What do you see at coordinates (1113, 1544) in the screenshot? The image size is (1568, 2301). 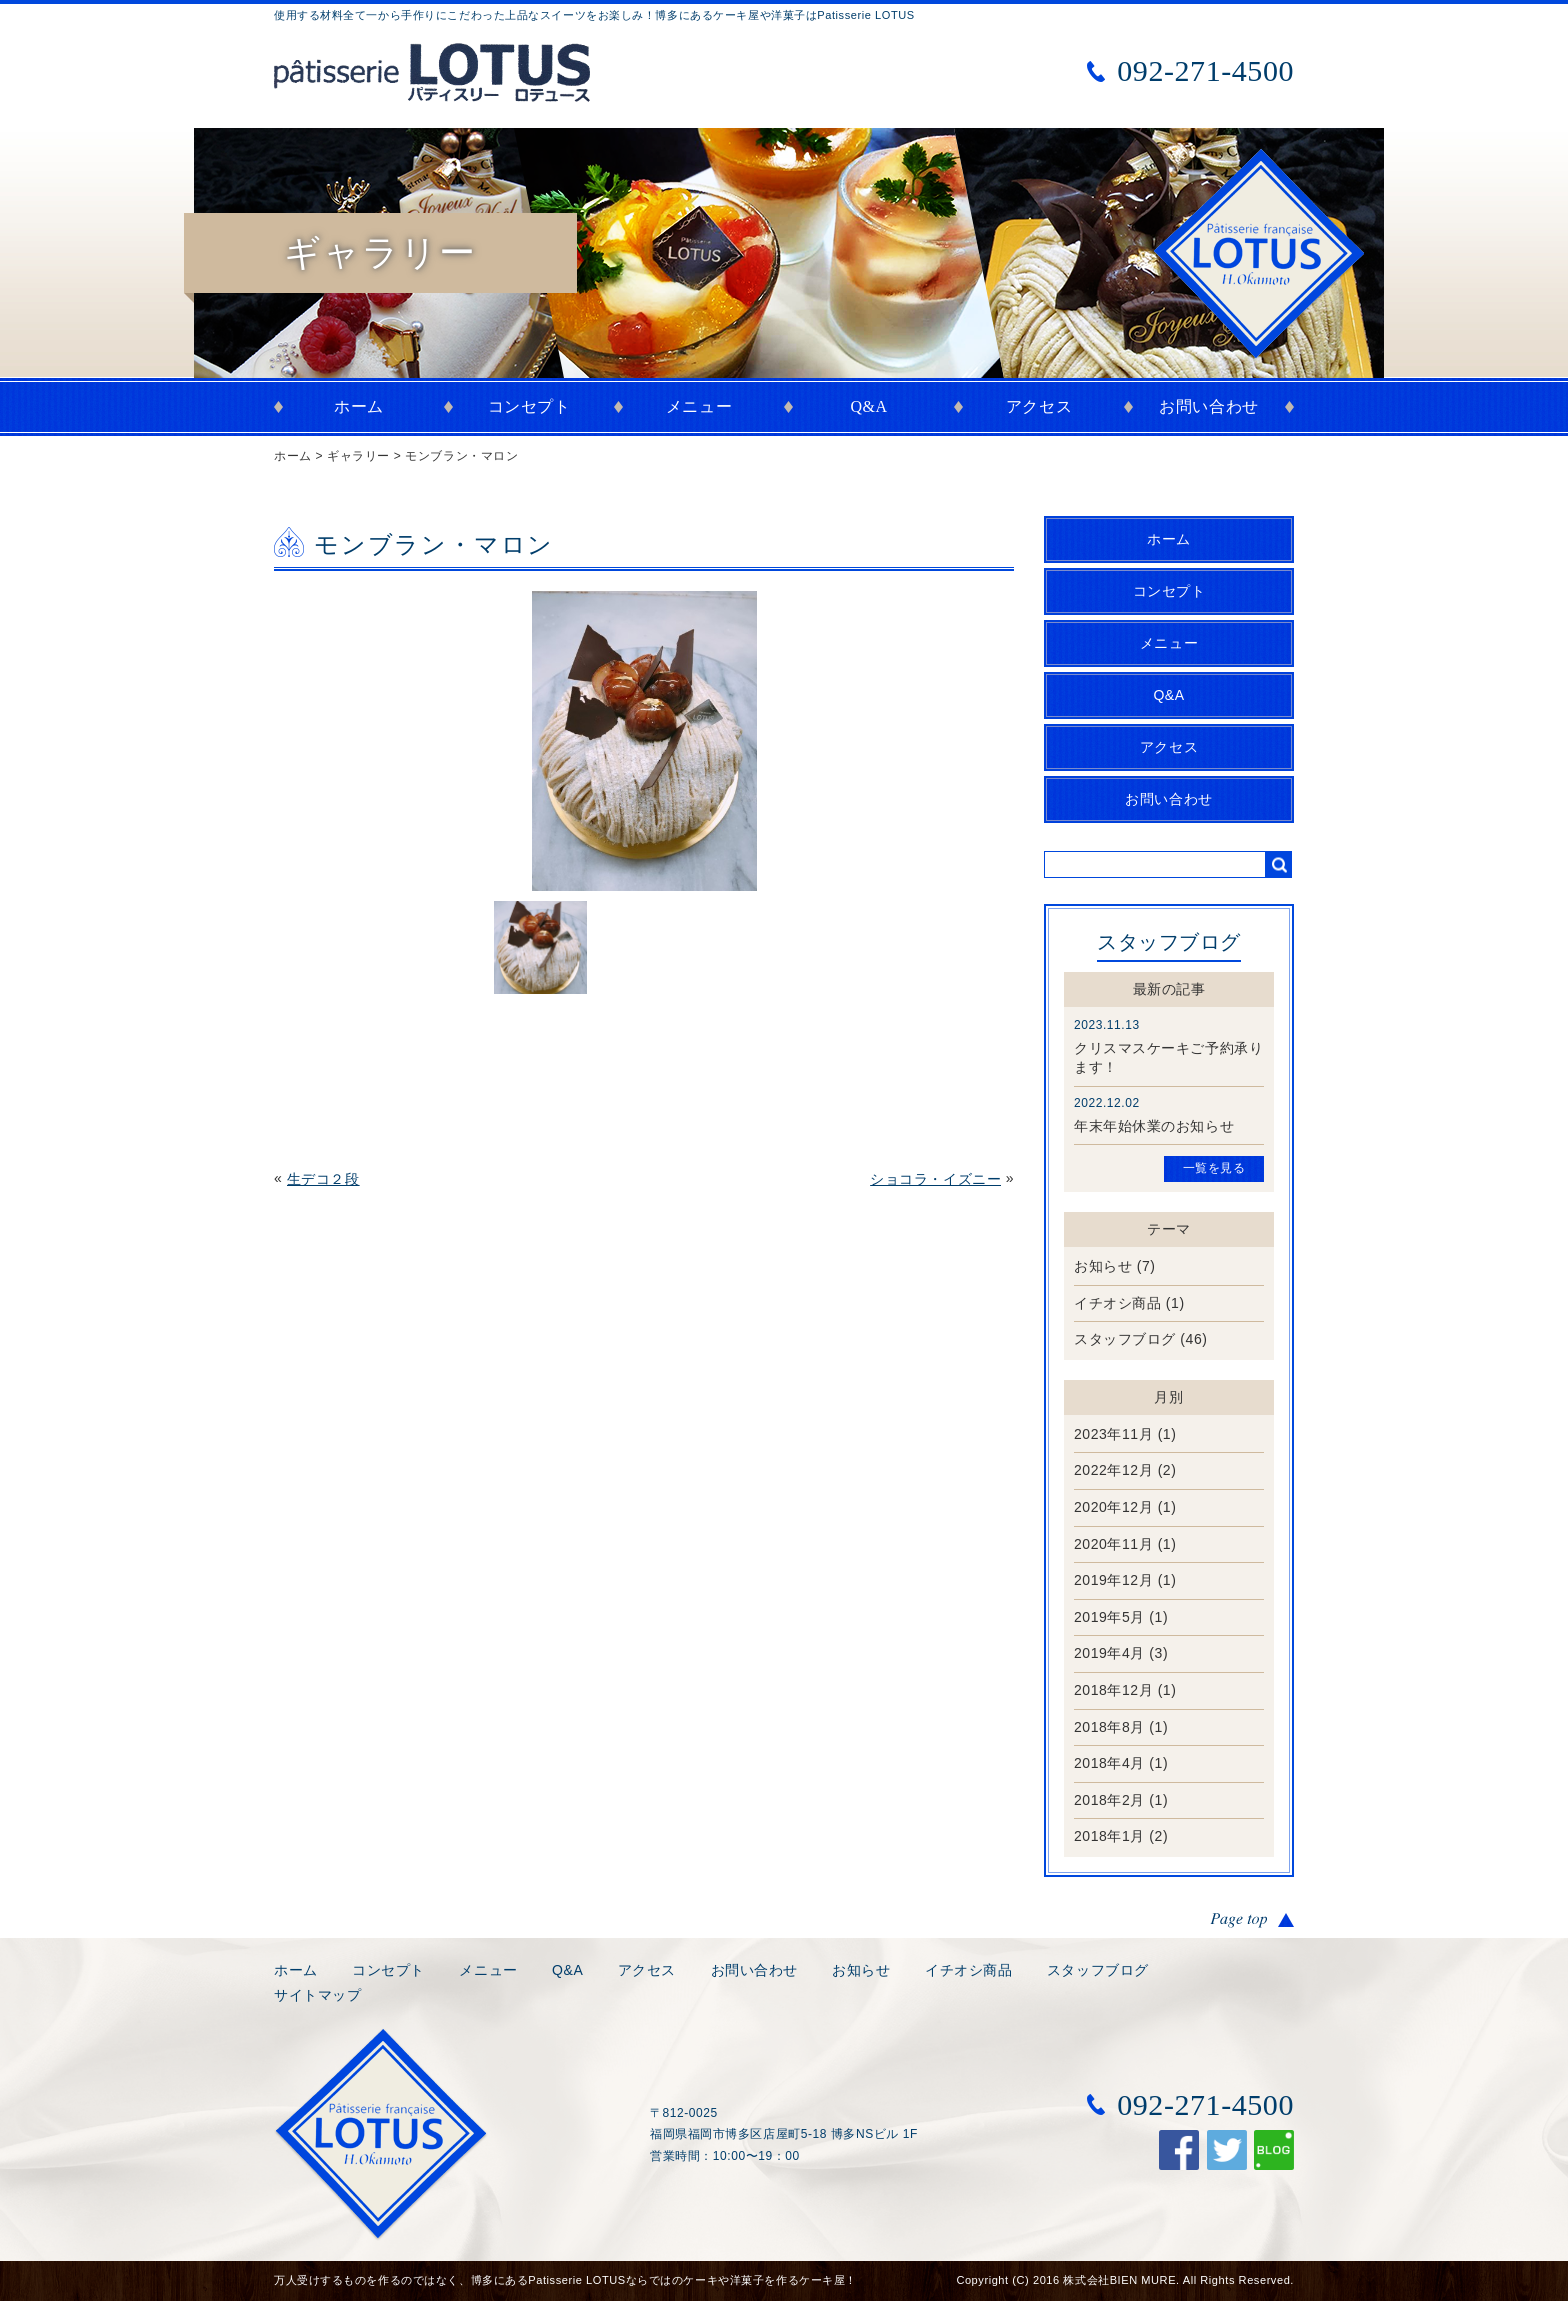 I see `2020年11月` at bounding box center [1113, 1544].